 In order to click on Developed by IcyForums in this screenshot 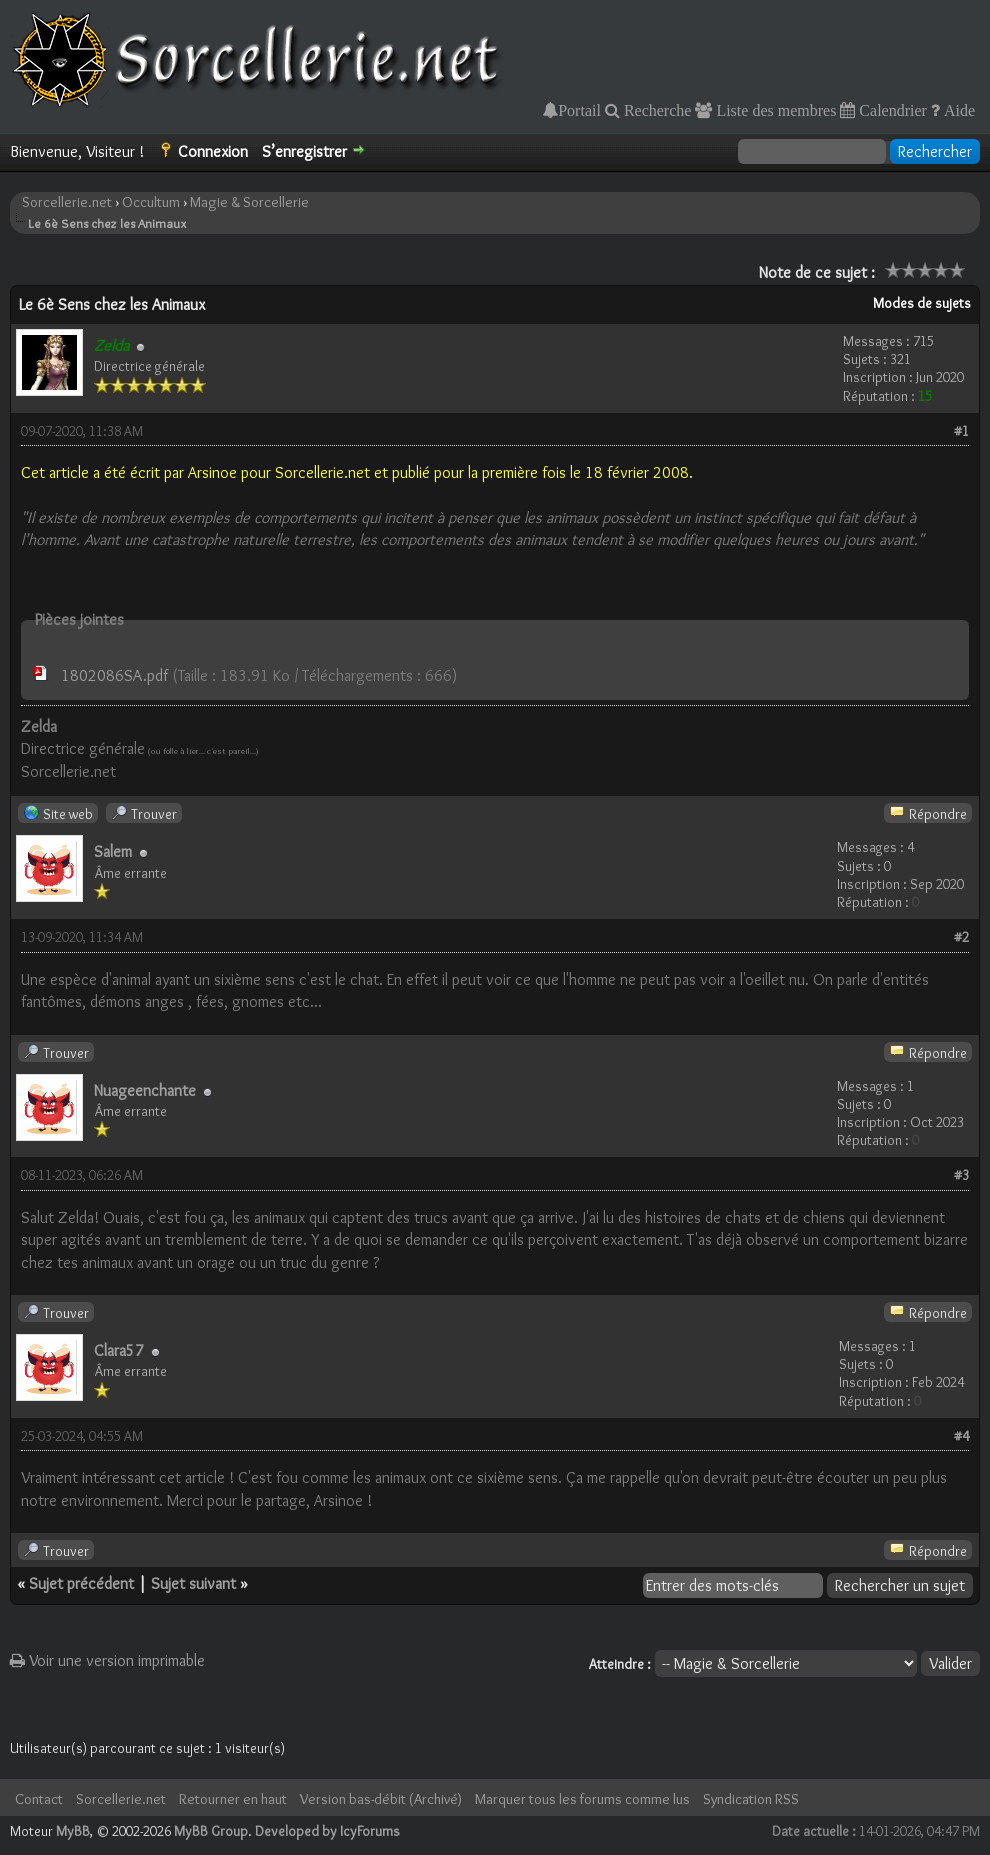, I will do `click(327, 1831)`.